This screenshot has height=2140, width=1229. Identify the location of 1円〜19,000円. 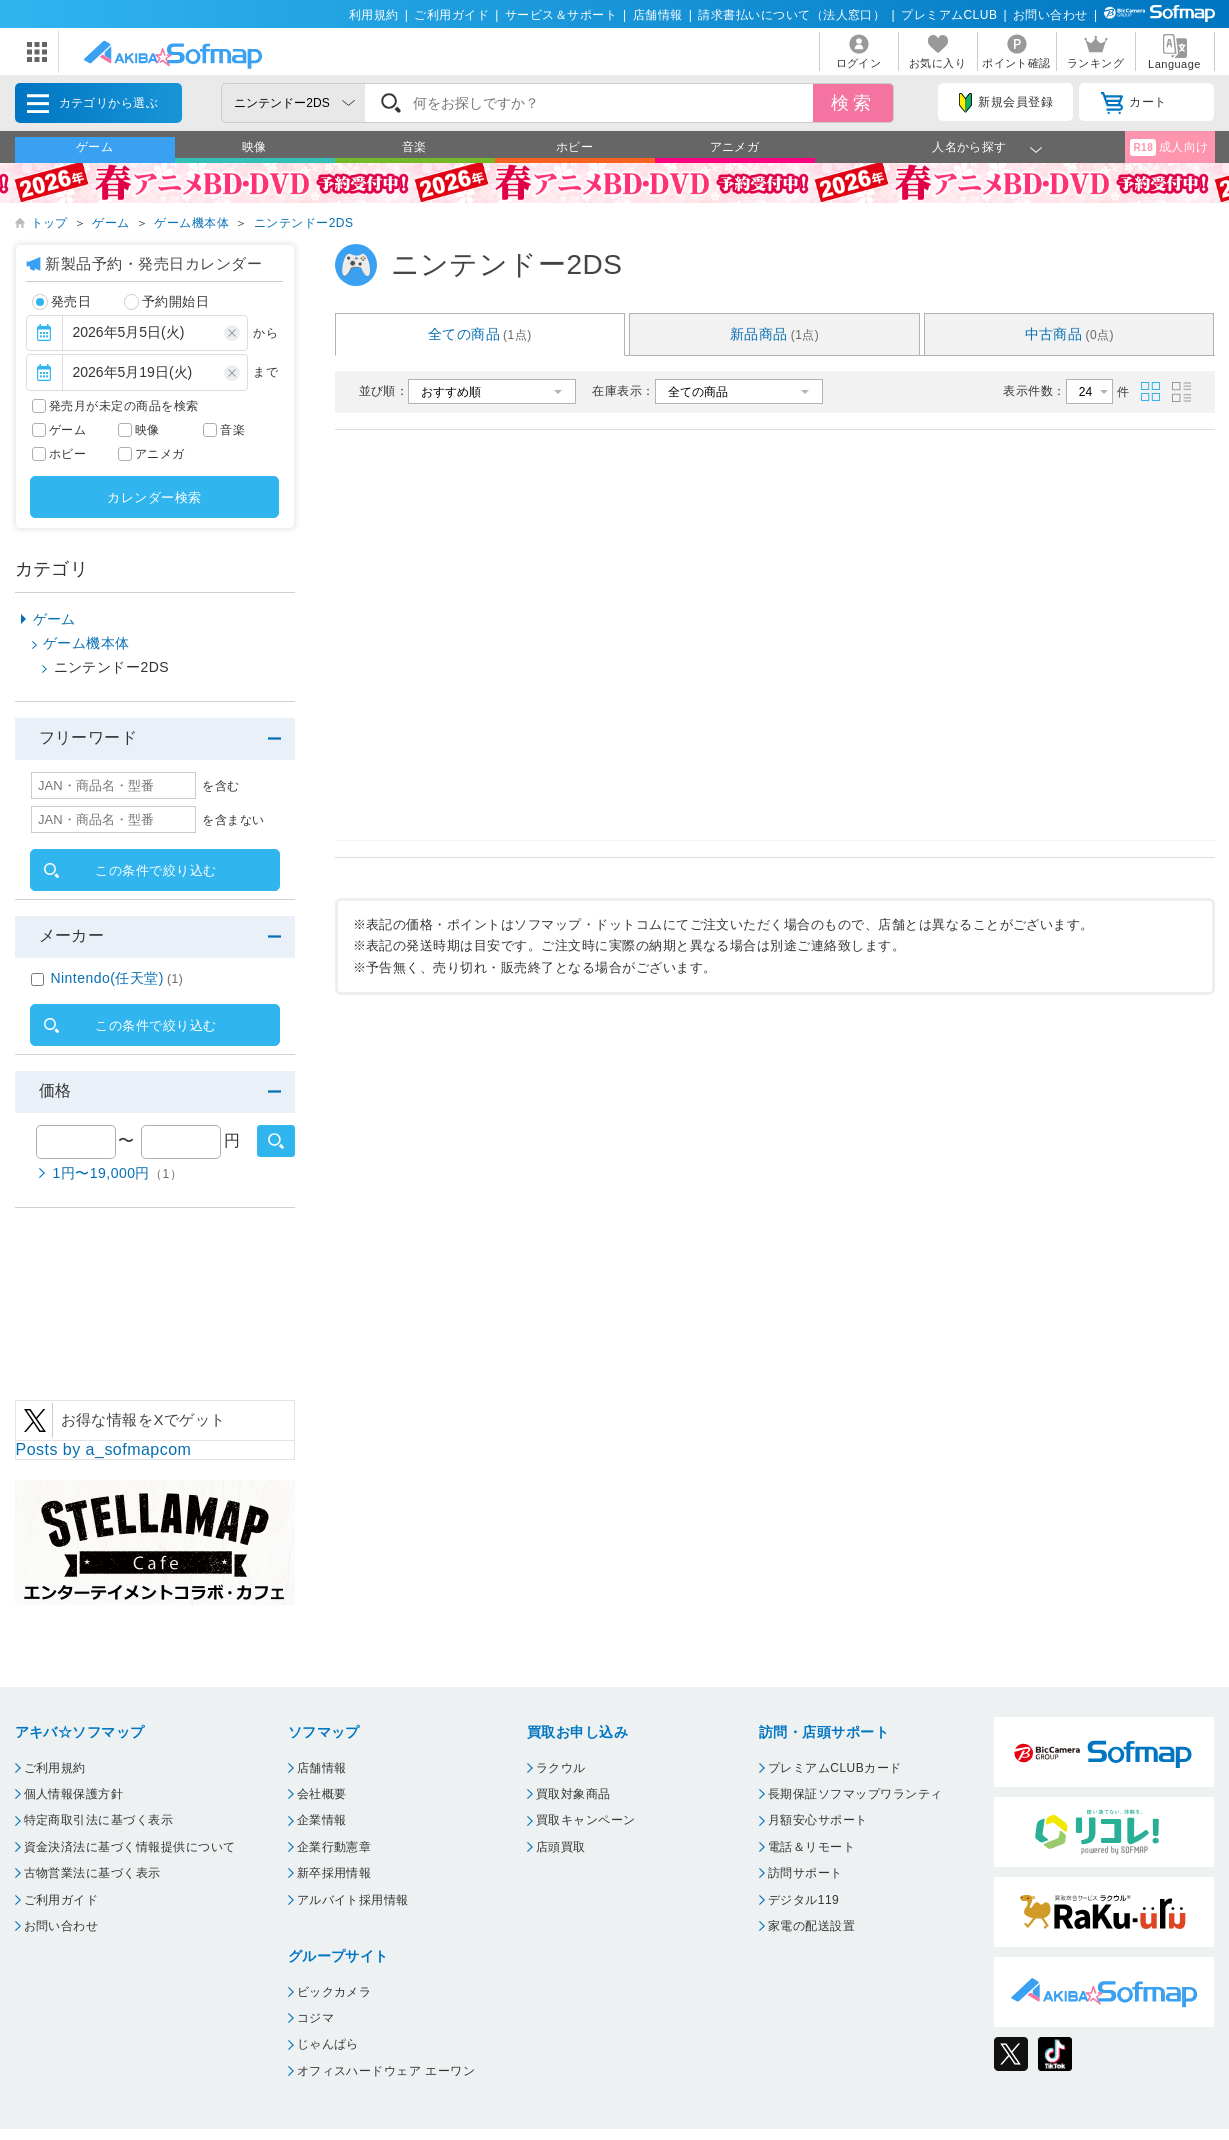
(118, 1173).